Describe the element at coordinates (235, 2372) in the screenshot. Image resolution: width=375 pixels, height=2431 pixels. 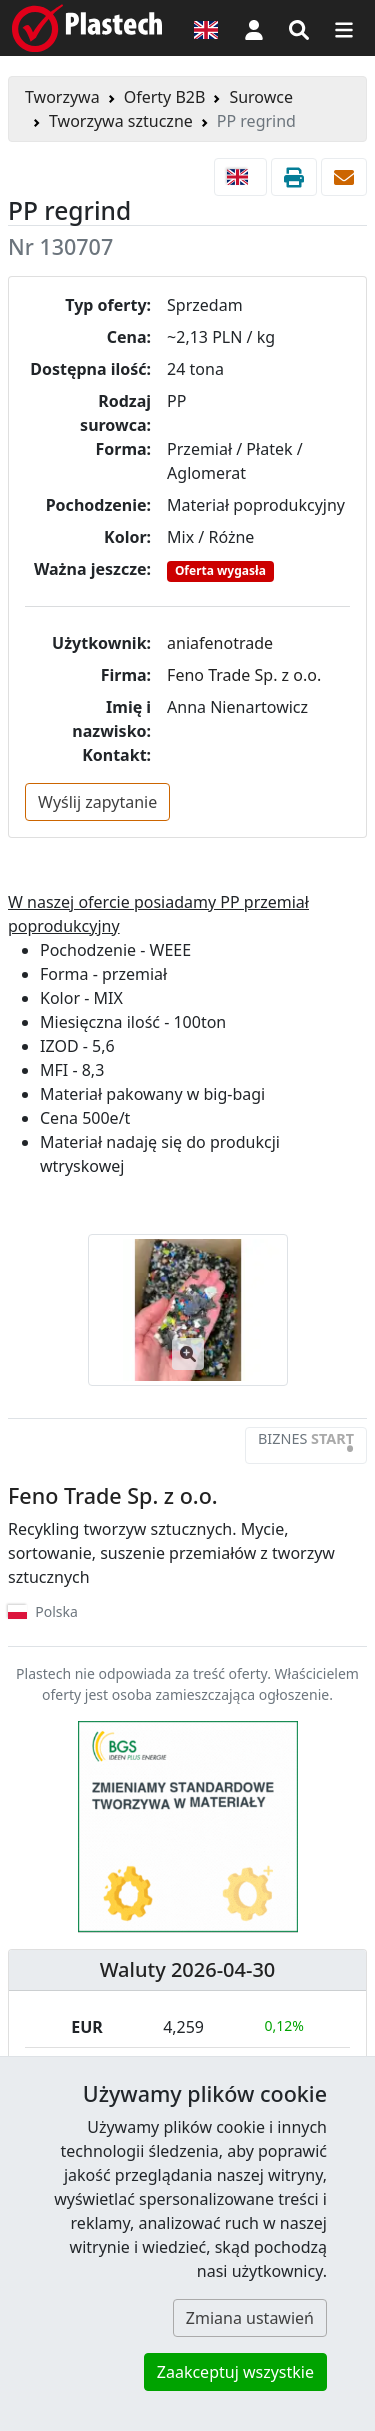
I see `Zaakceptuj wszystkie [button]` at that location.